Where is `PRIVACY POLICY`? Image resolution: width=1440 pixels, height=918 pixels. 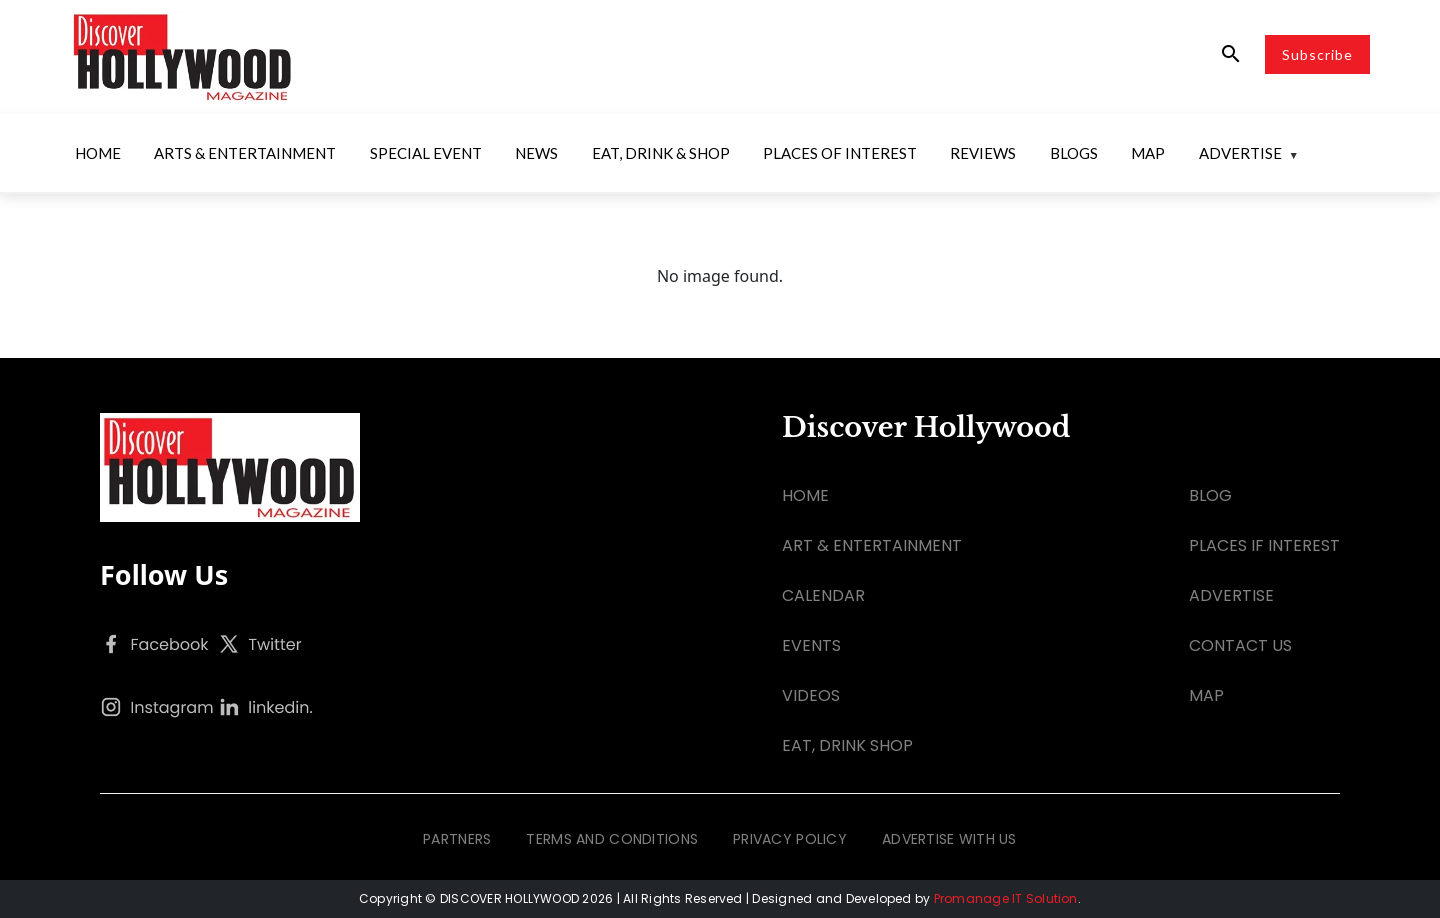 PRIVACY POLICY is located at coordinates (790, 839).